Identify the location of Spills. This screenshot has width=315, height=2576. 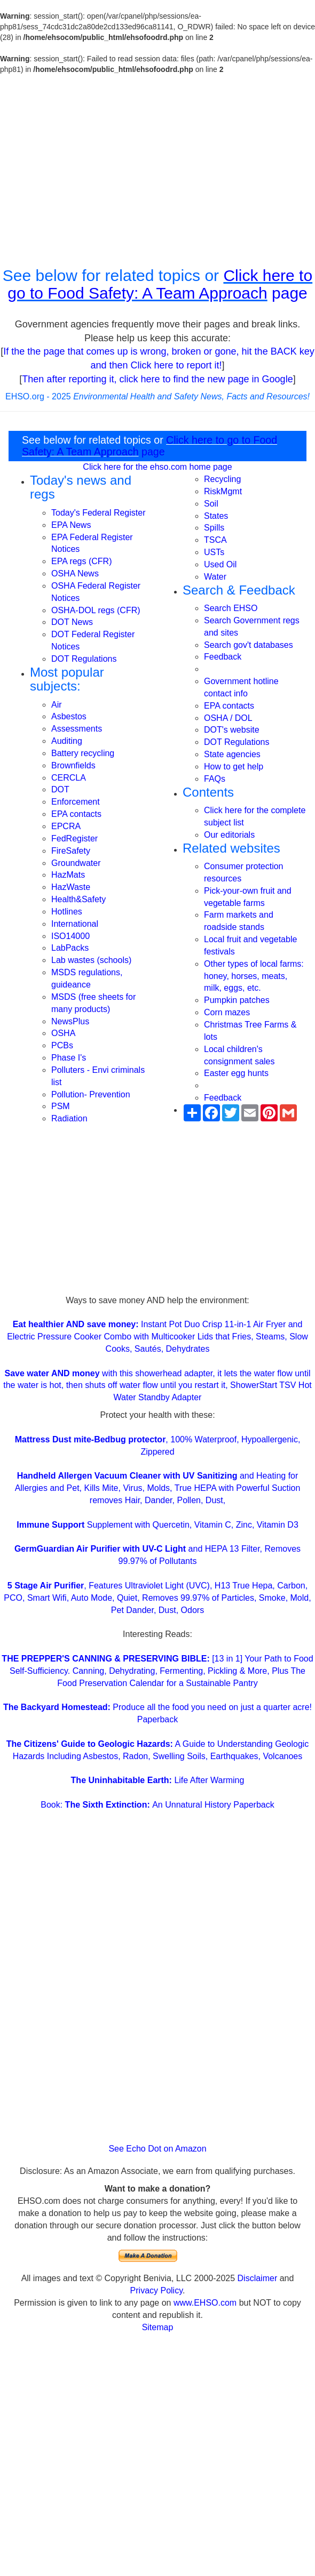
(214, 527).